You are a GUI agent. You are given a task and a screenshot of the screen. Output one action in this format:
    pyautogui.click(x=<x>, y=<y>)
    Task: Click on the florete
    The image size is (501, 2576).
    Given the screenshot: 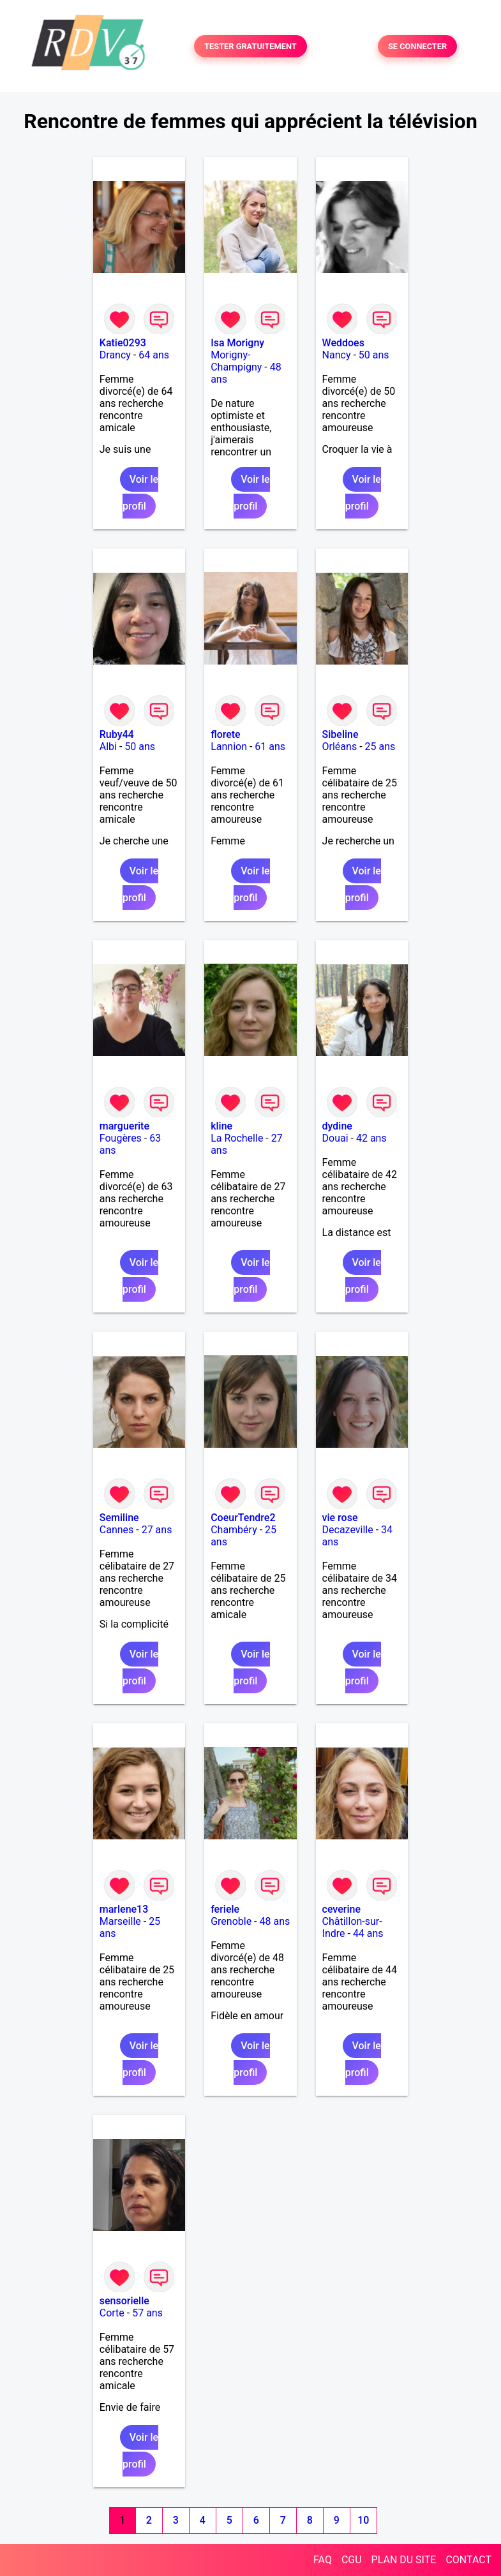 What is the action you would take?
    pyautogui.click(x=226, y=734)
    